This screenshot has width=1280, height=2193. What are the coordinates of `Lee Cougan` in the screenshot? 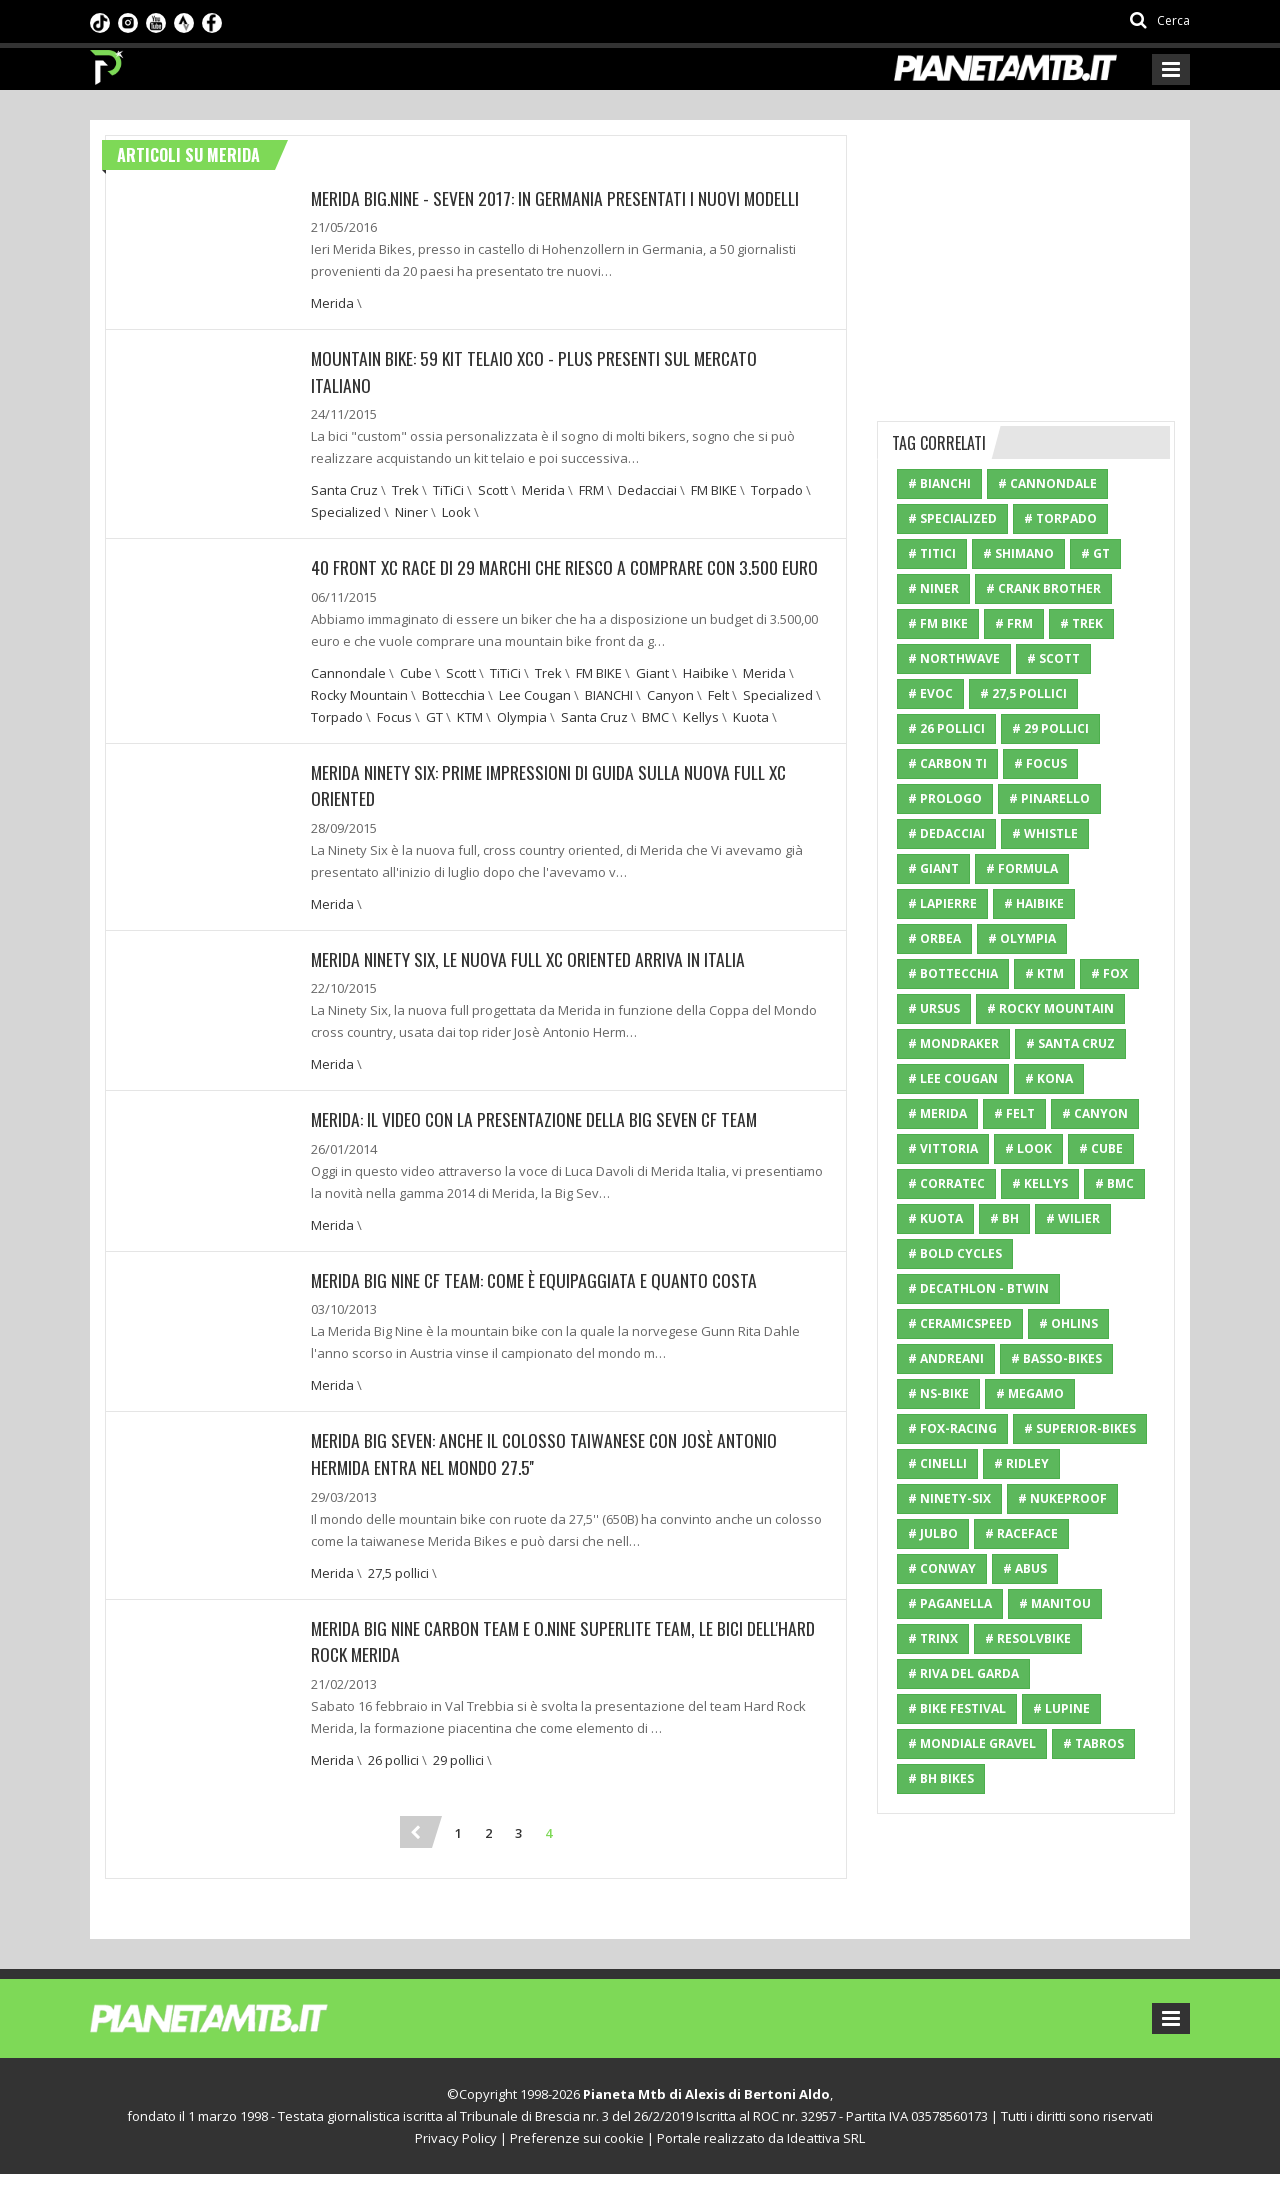 It's located at (535, 719).